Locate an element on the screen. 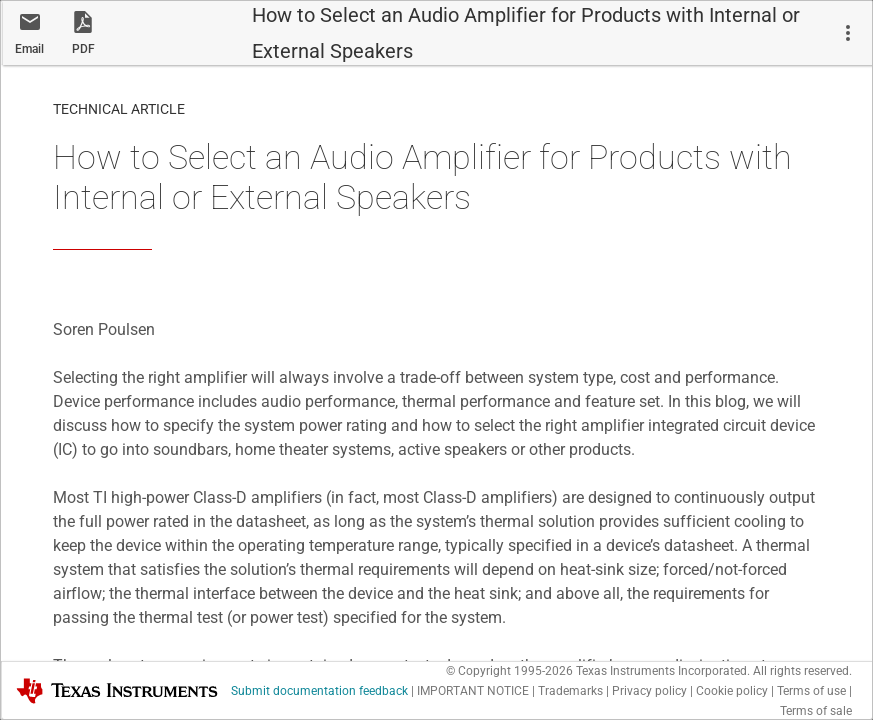 The image size is (873, 720). Terms of sale is located at coordinates (816, 711).